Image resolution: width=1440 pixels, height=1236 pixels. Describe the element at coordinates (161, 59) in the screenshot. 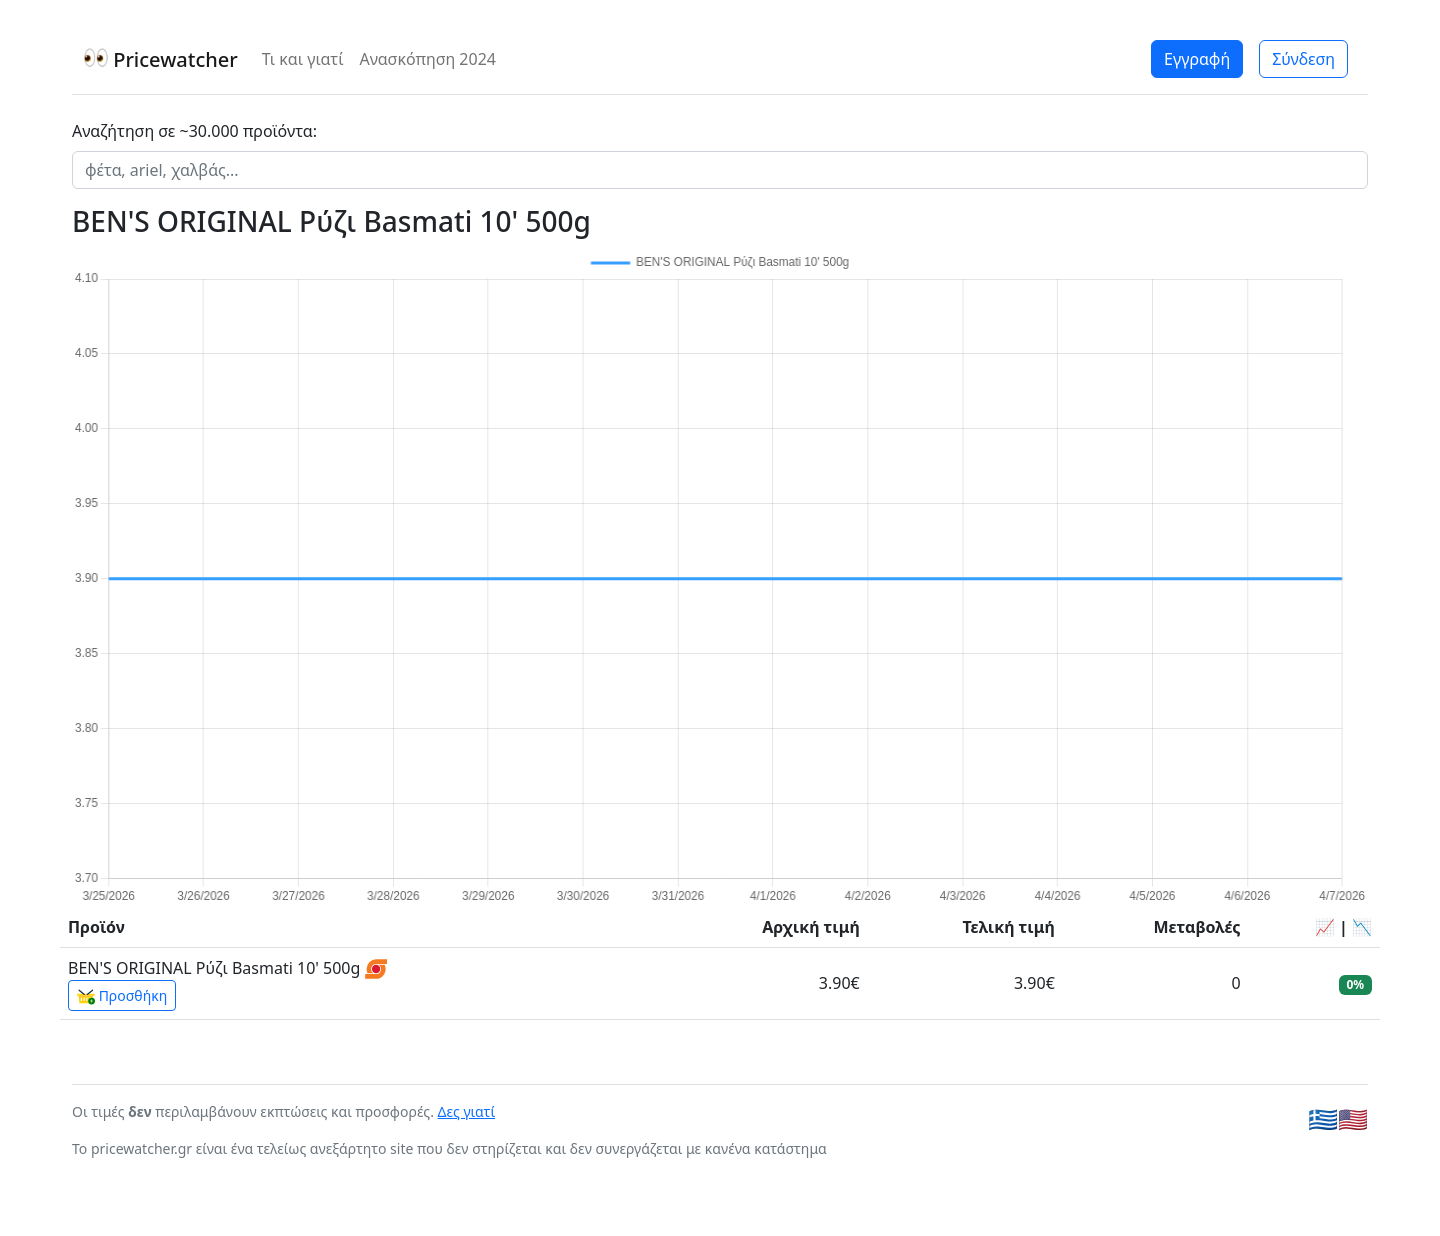

I see `Pricewatcher` at that location.